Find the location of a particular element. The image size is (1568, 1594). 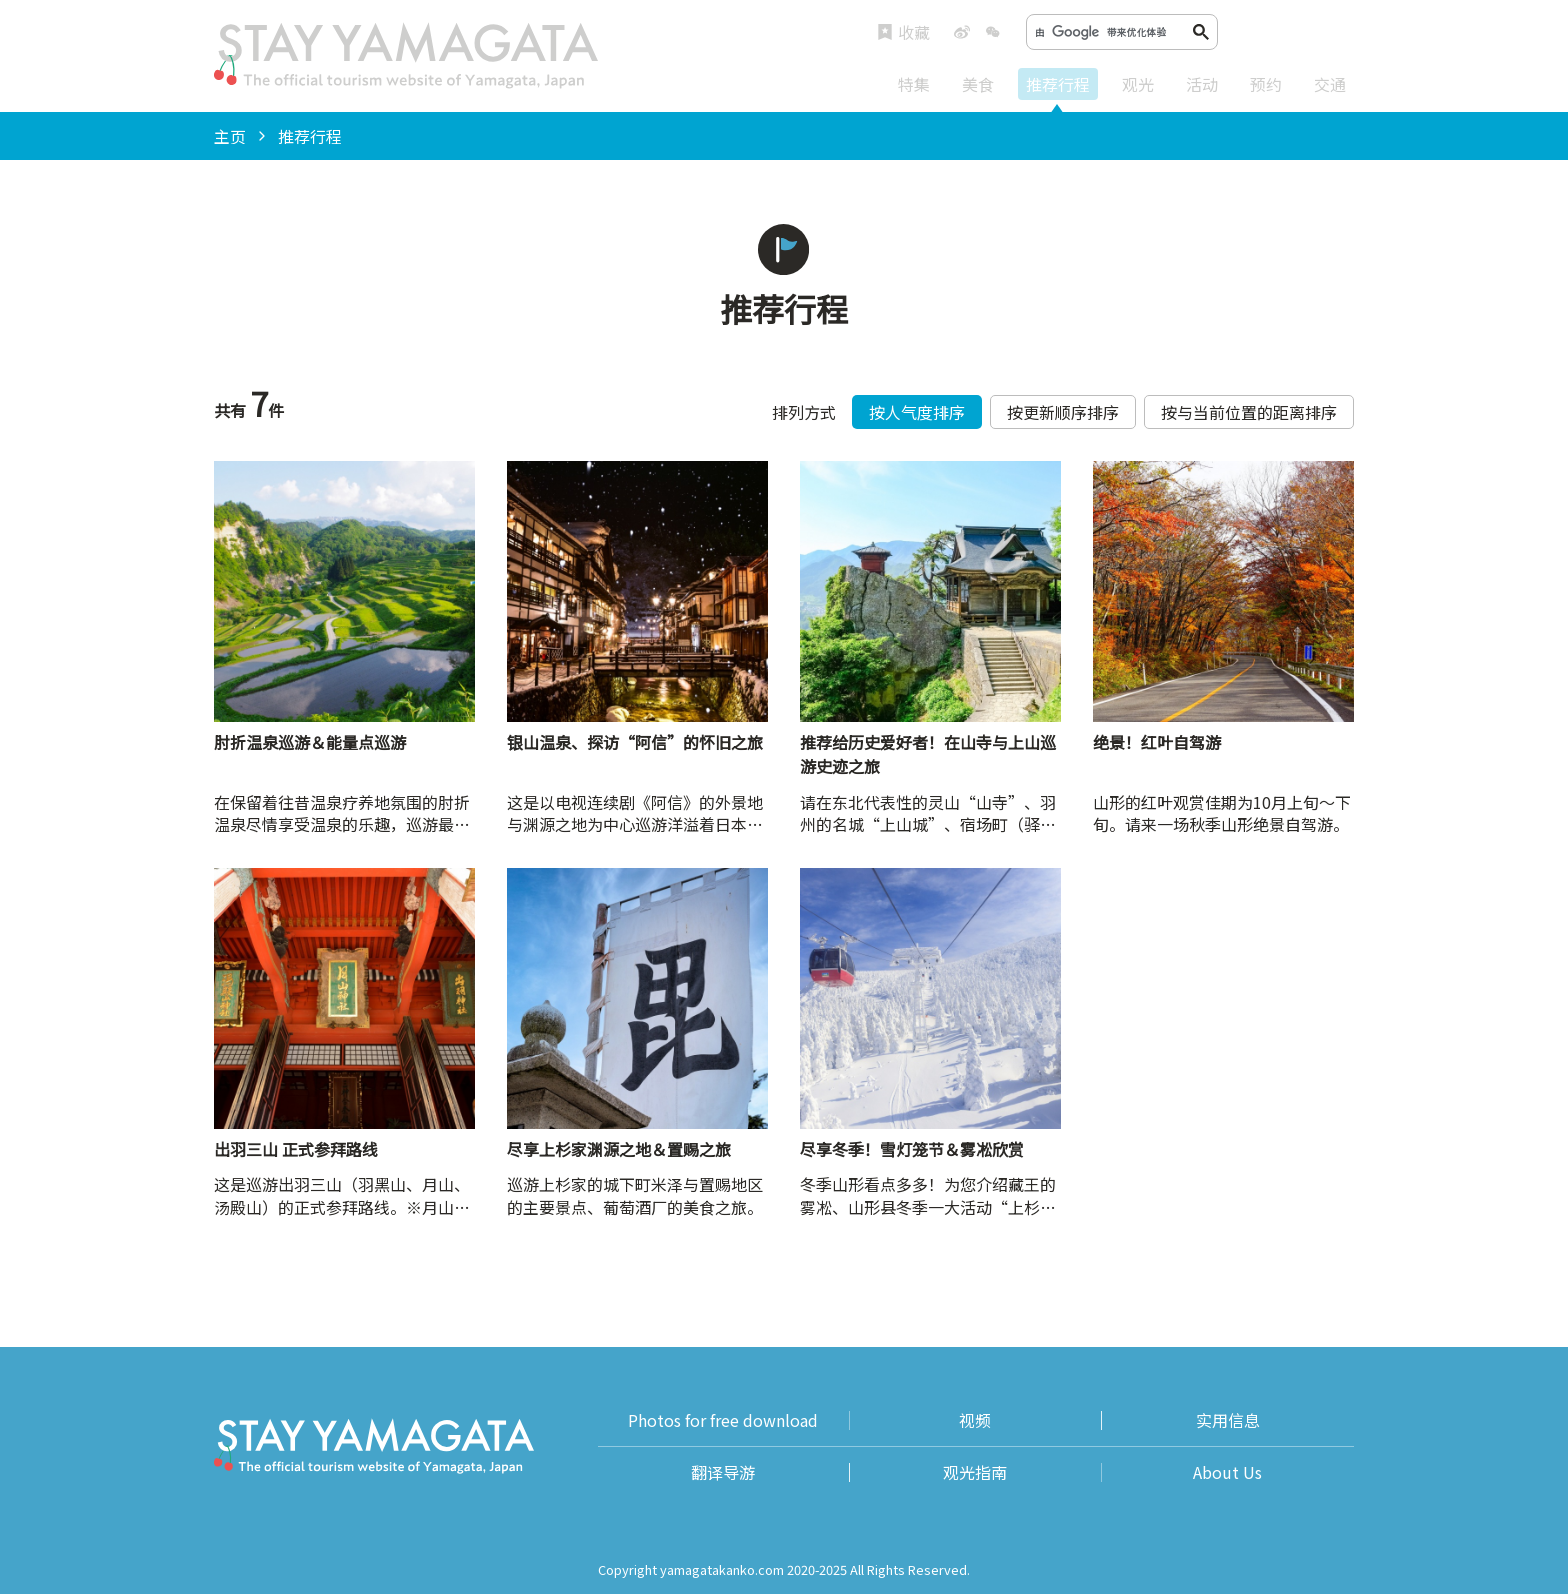

About Us is located at coordinates (1227, 1472).